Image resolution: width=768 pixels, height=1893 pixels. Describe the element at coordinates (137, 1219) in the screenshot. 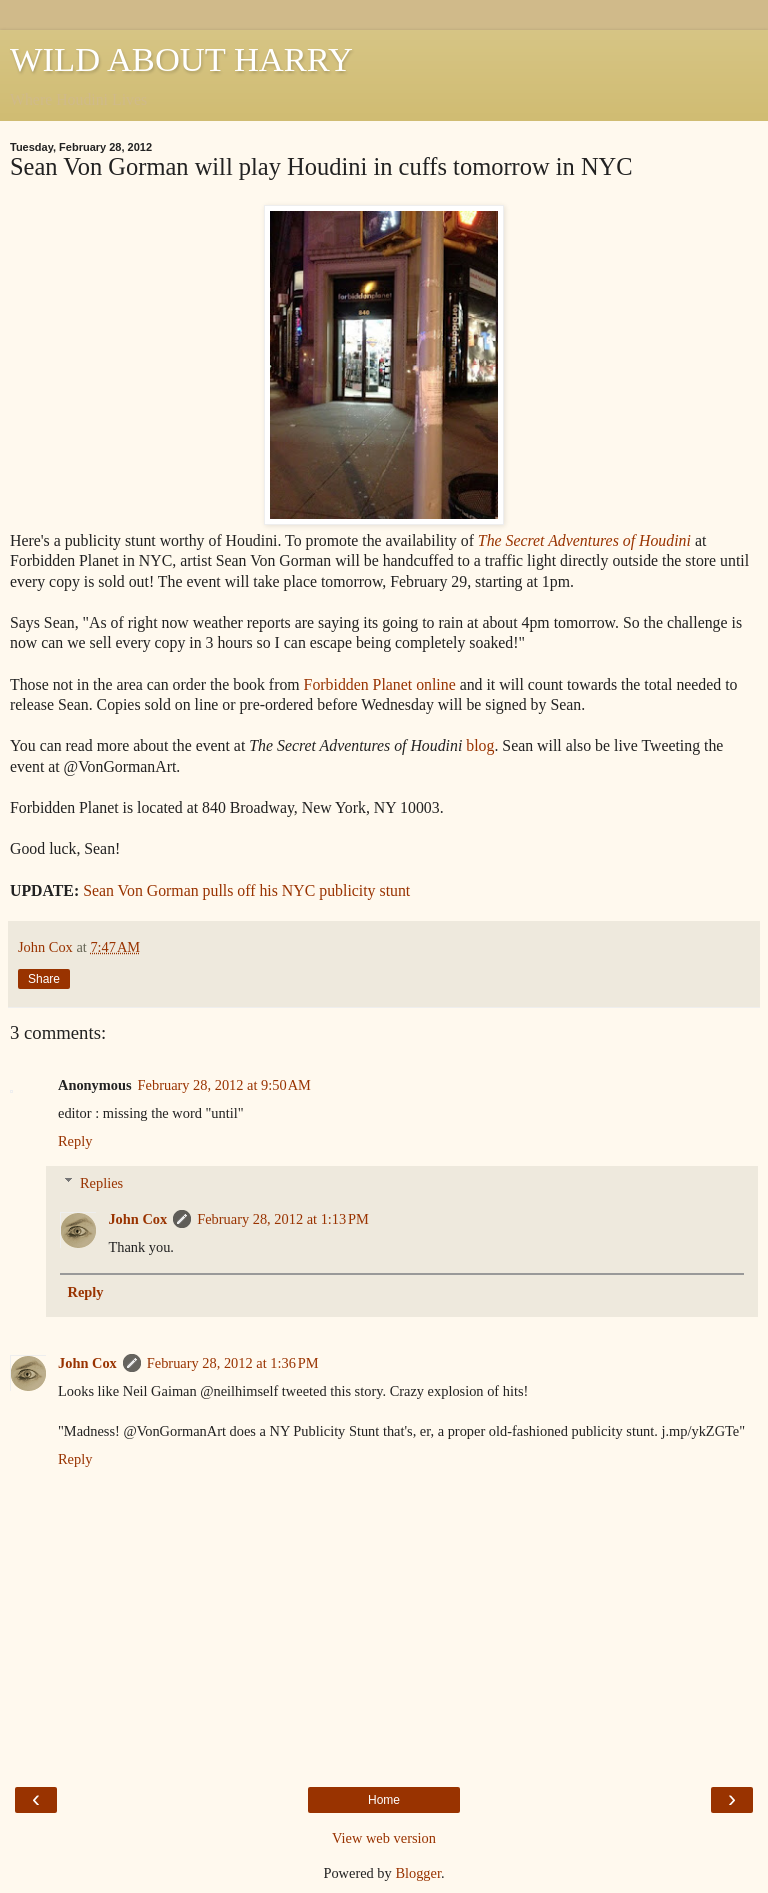

I see `John Cox` at that location.